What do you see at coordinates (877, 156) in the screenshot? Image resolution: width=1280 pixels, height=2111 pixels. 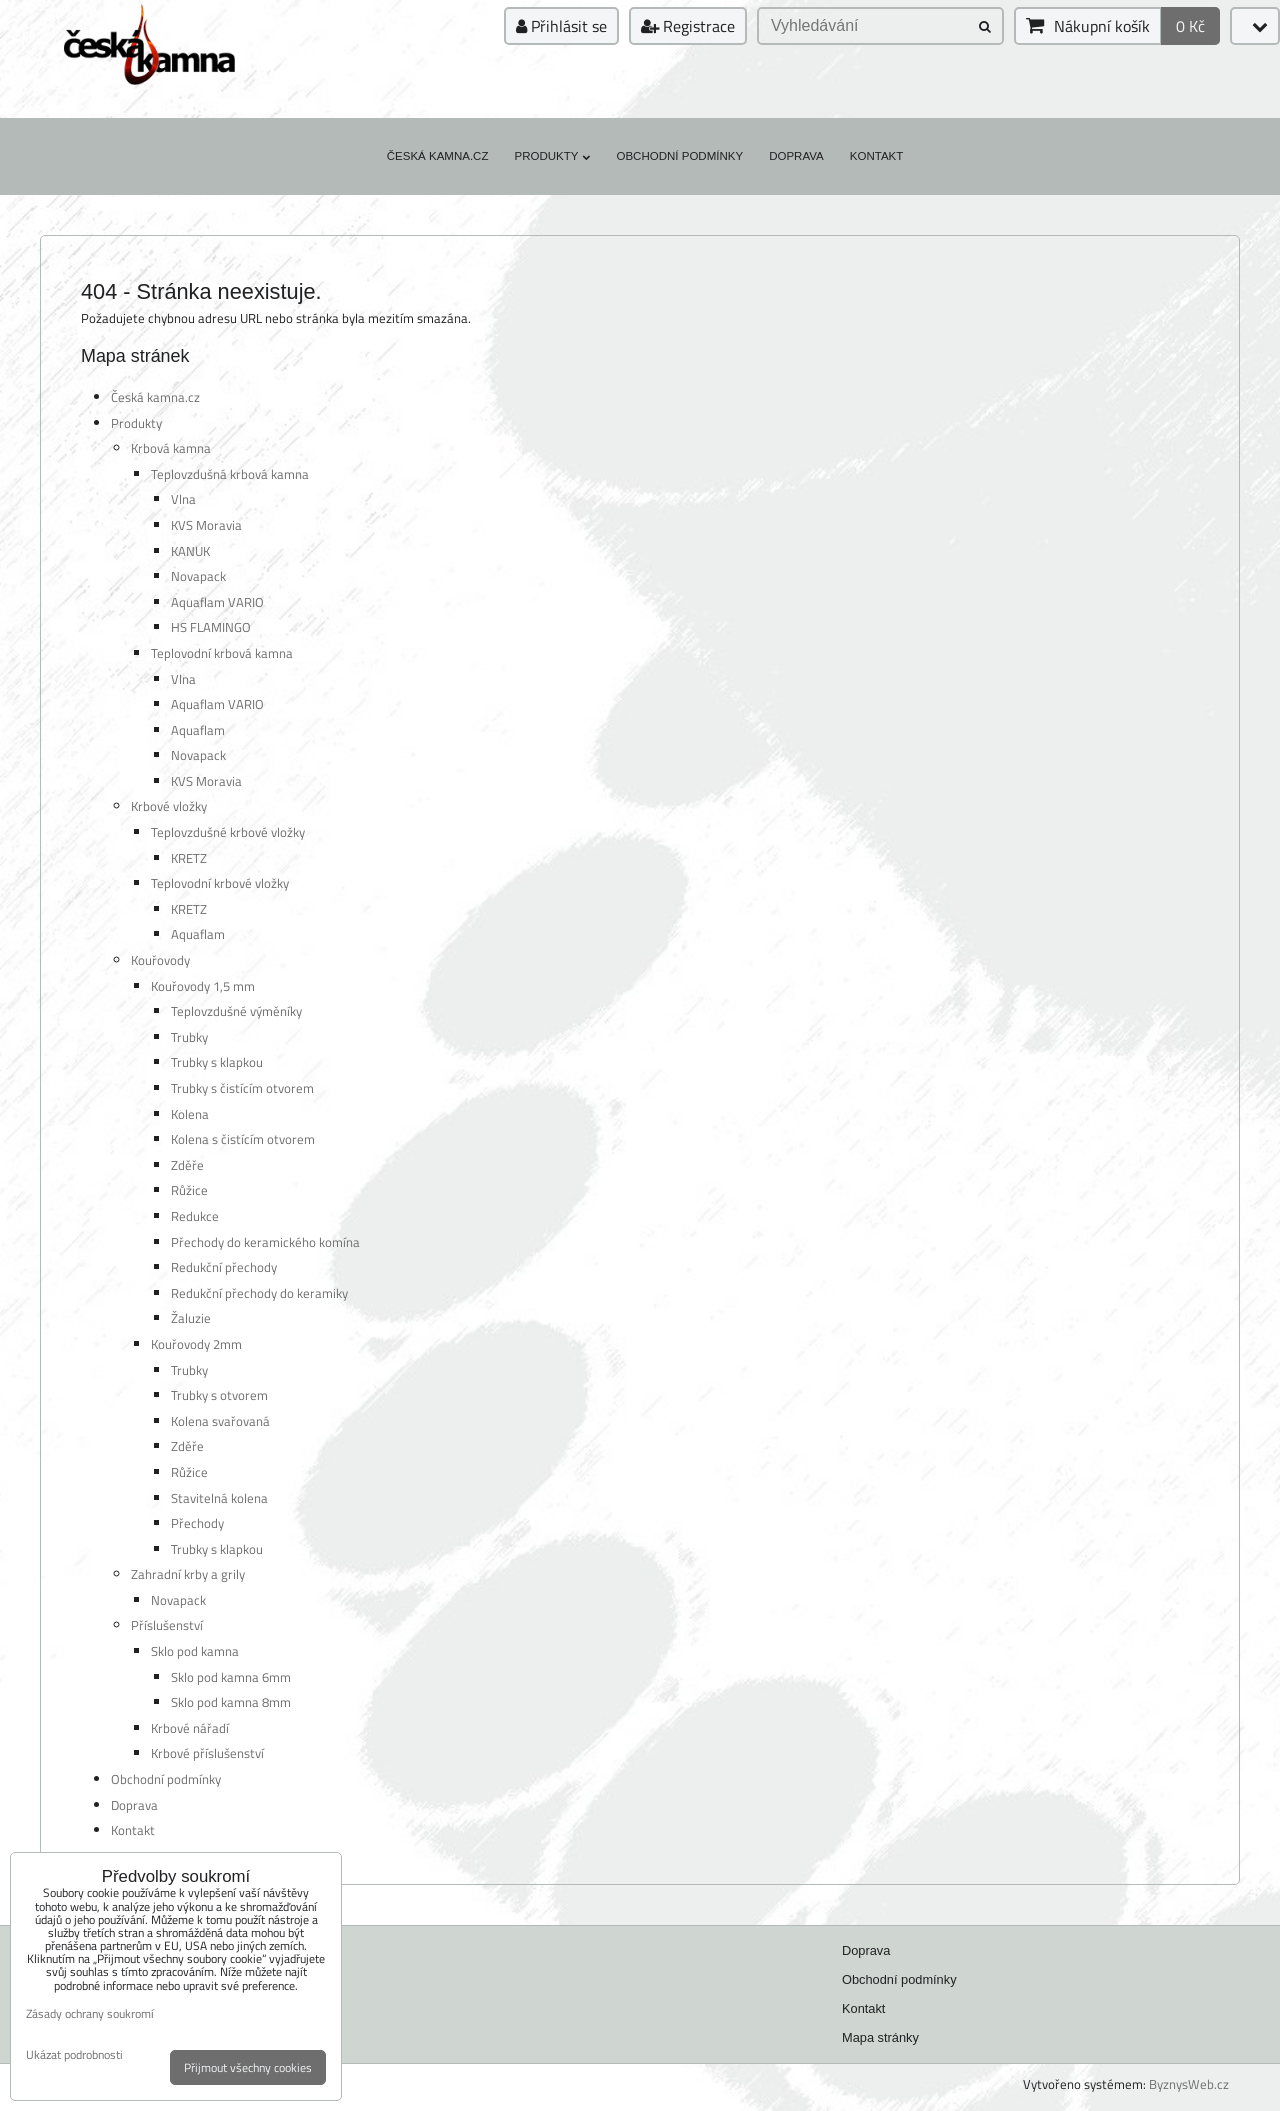 I see `Kontakt` at bounding box center [877, 156].